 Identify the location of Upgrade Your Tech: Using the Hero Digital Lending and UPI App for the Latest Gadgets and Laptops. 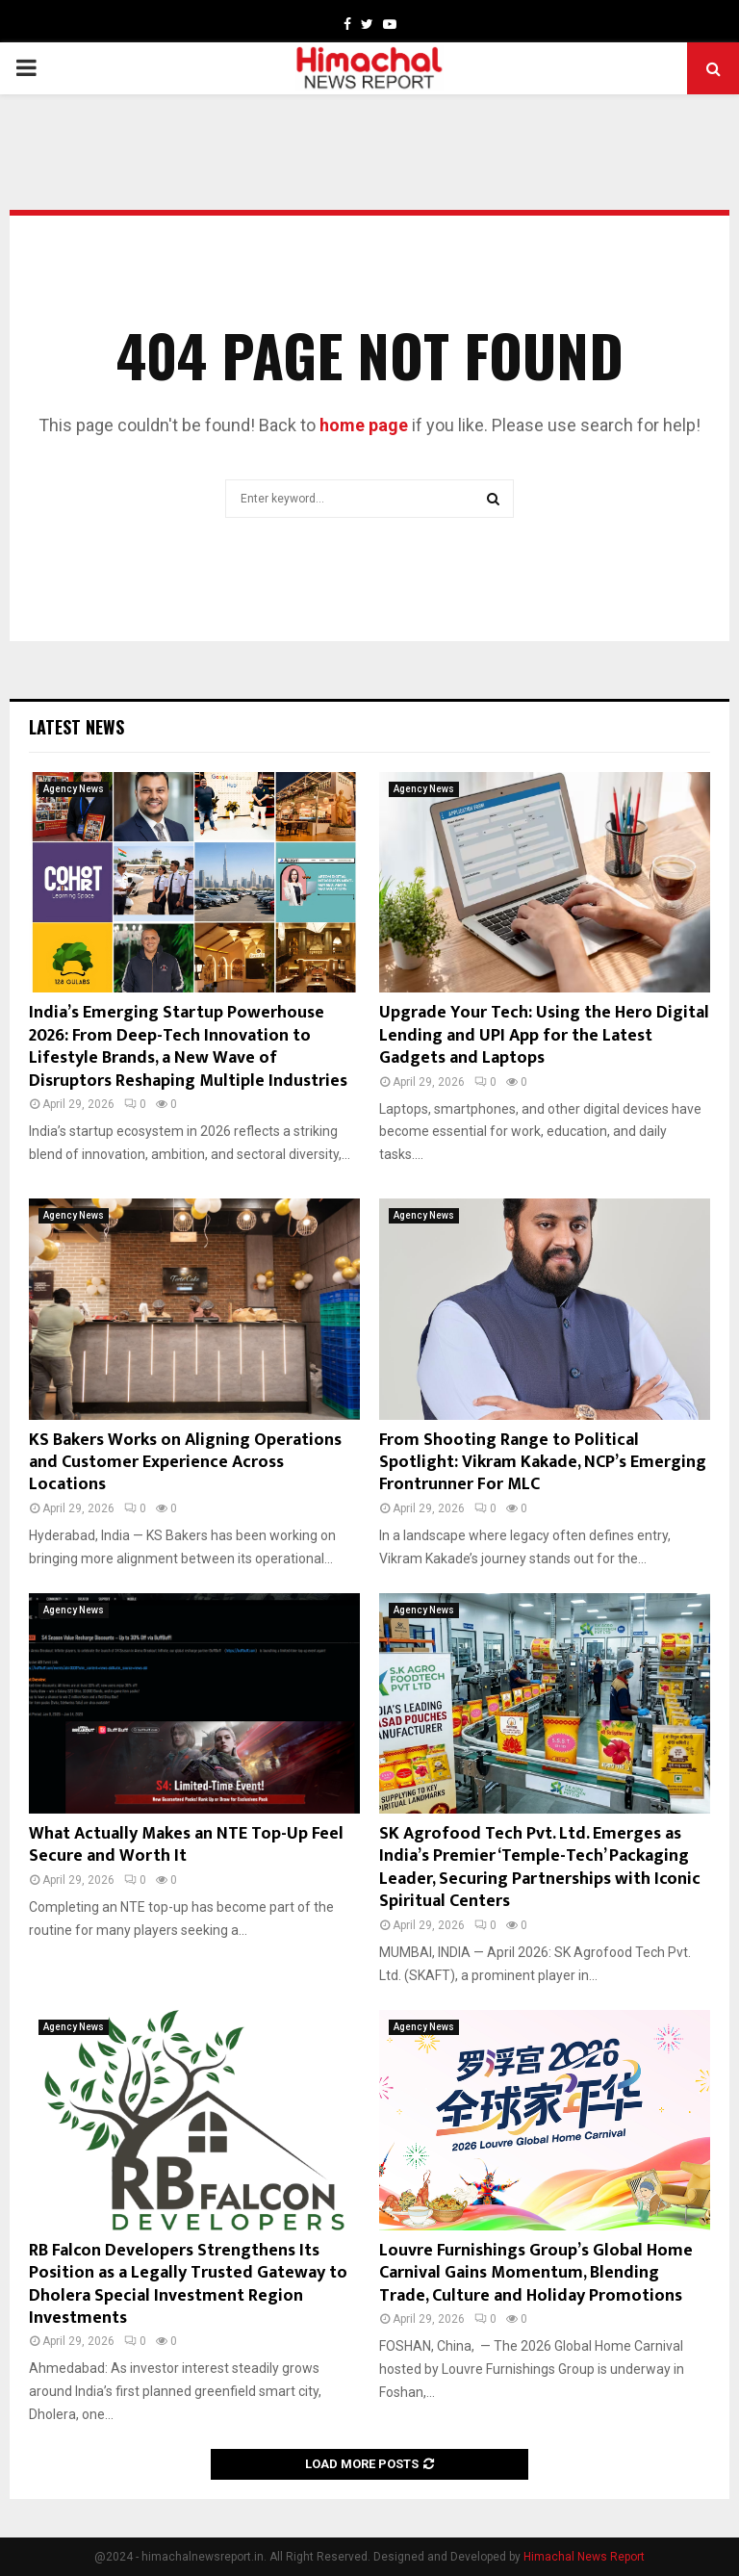
(544, 1035).